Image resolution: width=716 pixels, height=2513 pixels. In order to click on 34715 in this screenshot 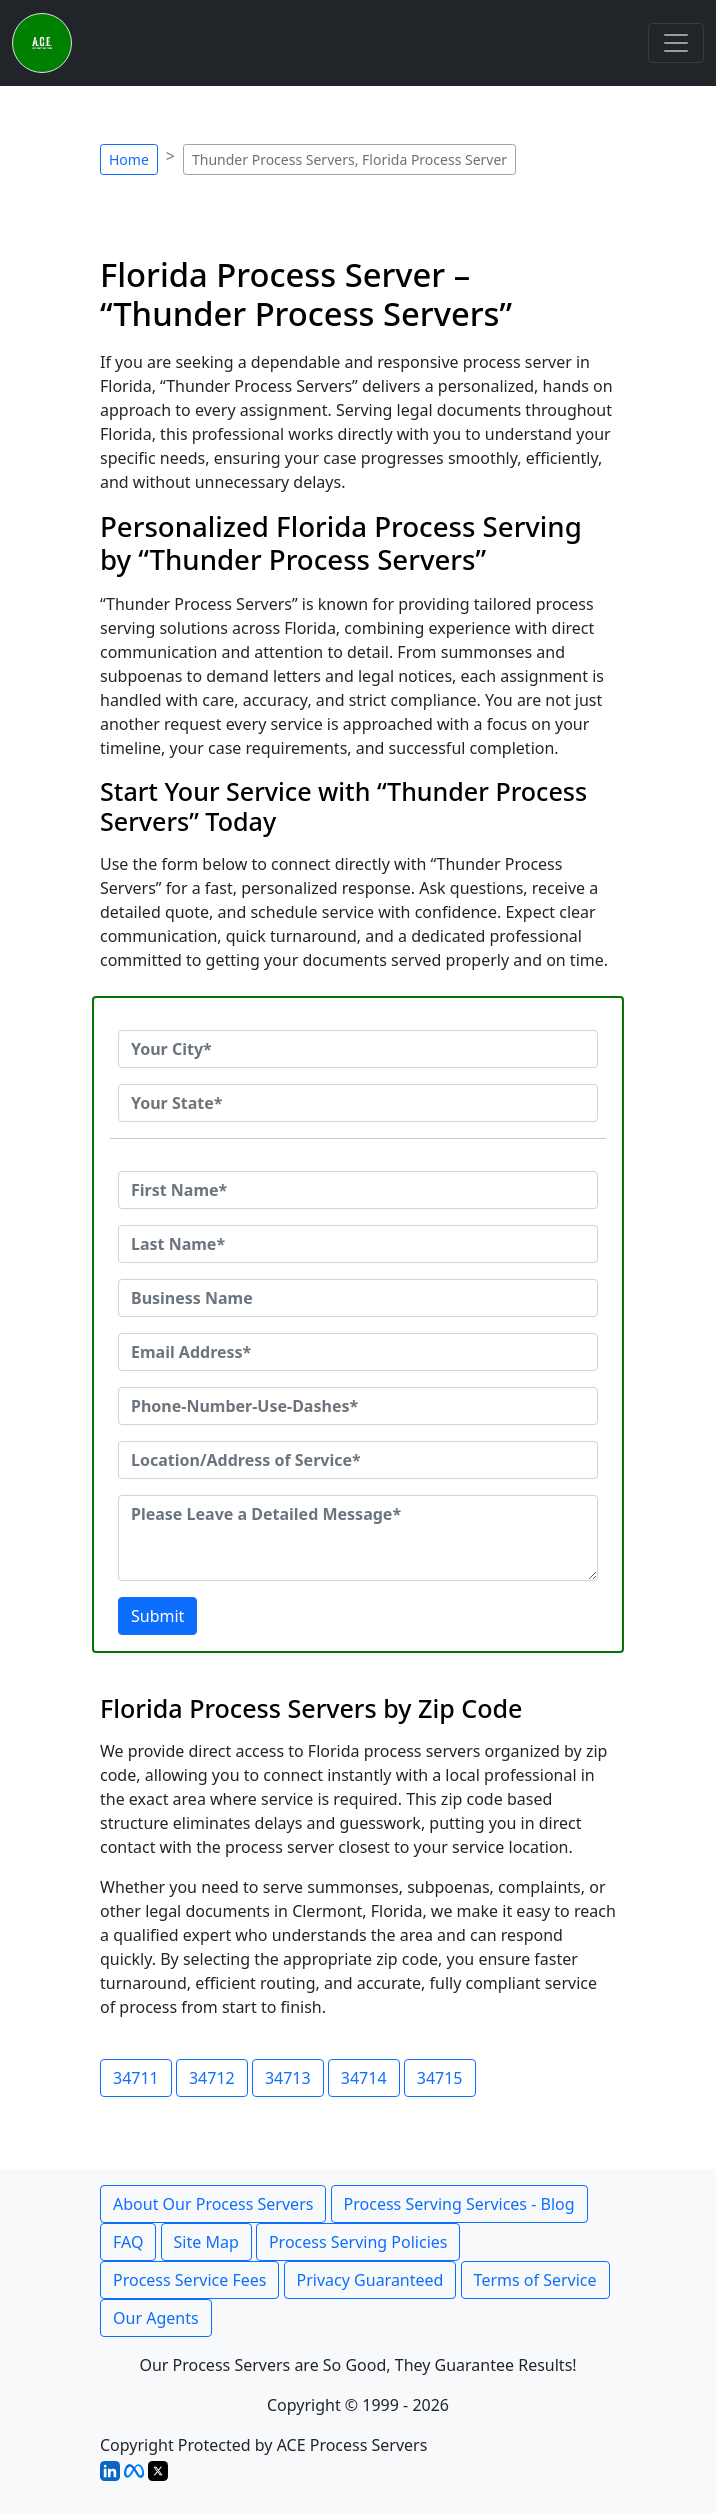, I will do `click(440, 2078)`.